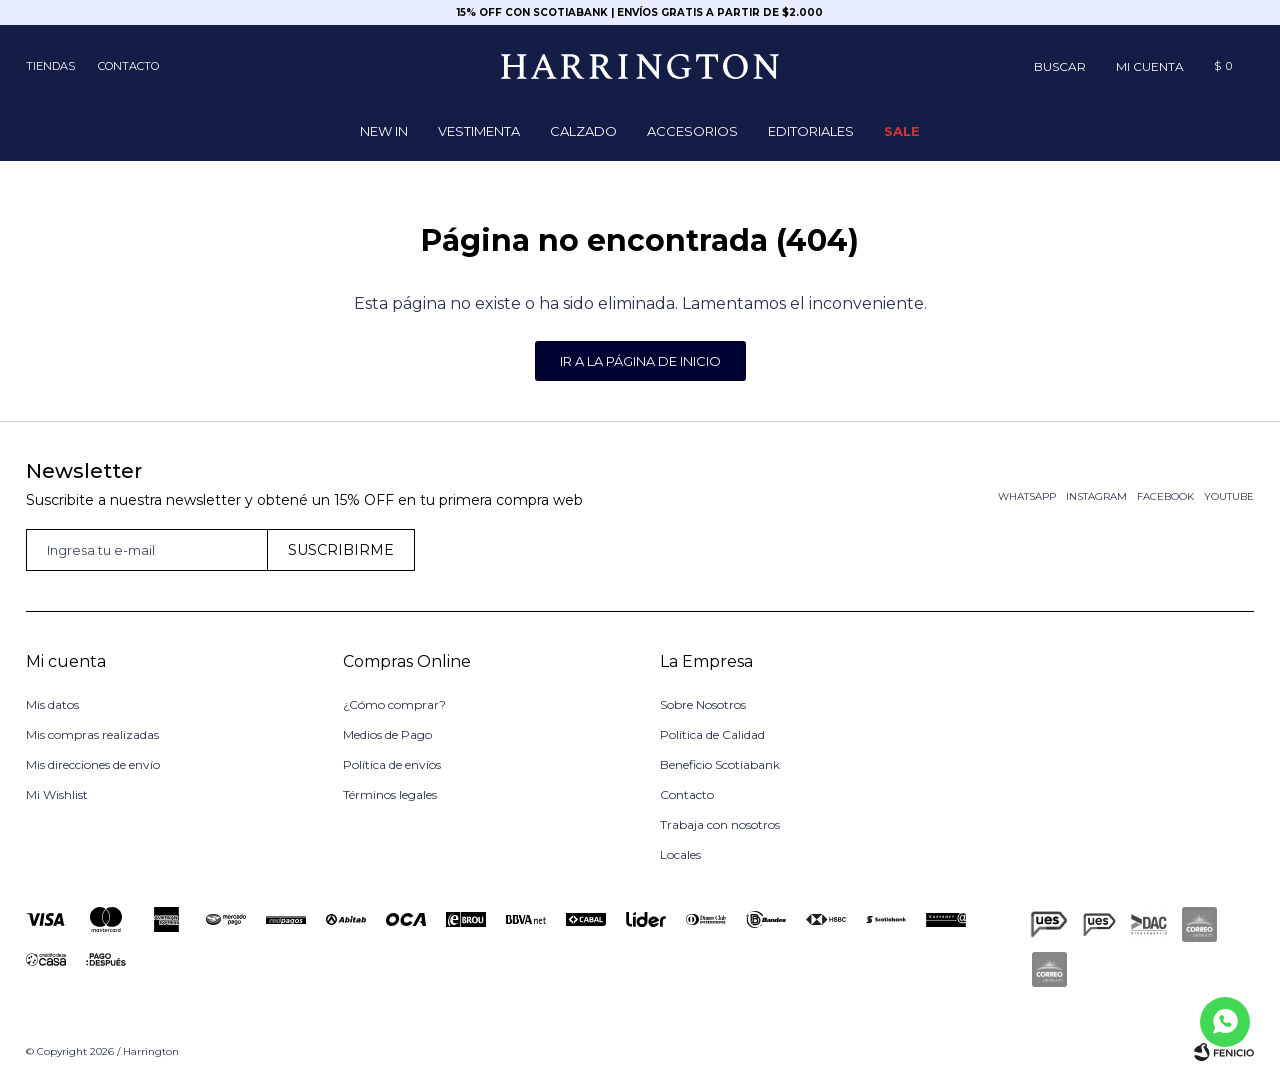 Image resolution: width=1280 pixels, height=1077 pixels. Describe the element at coordinates (1060, 66) in the screenshot. I see `[button]` at that location.